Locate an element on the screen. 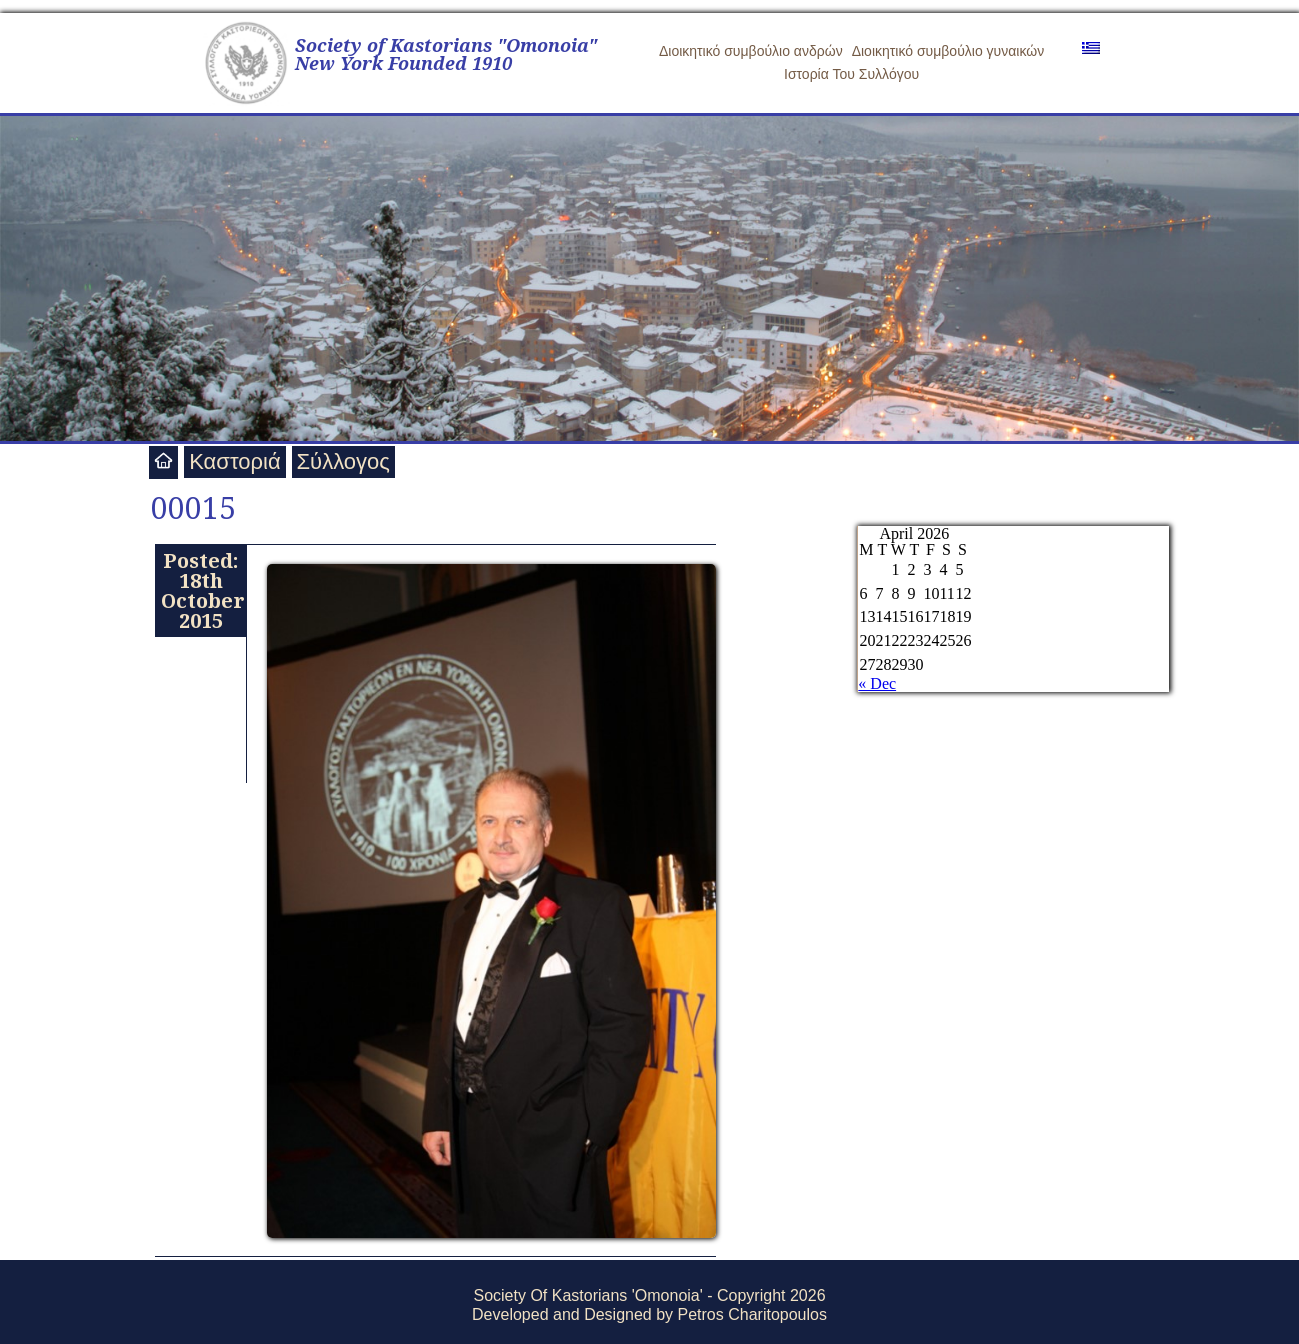 The image size is (1299, 1344). Ιστορία Του Συλλόγου is located at coordinates (851, 74).